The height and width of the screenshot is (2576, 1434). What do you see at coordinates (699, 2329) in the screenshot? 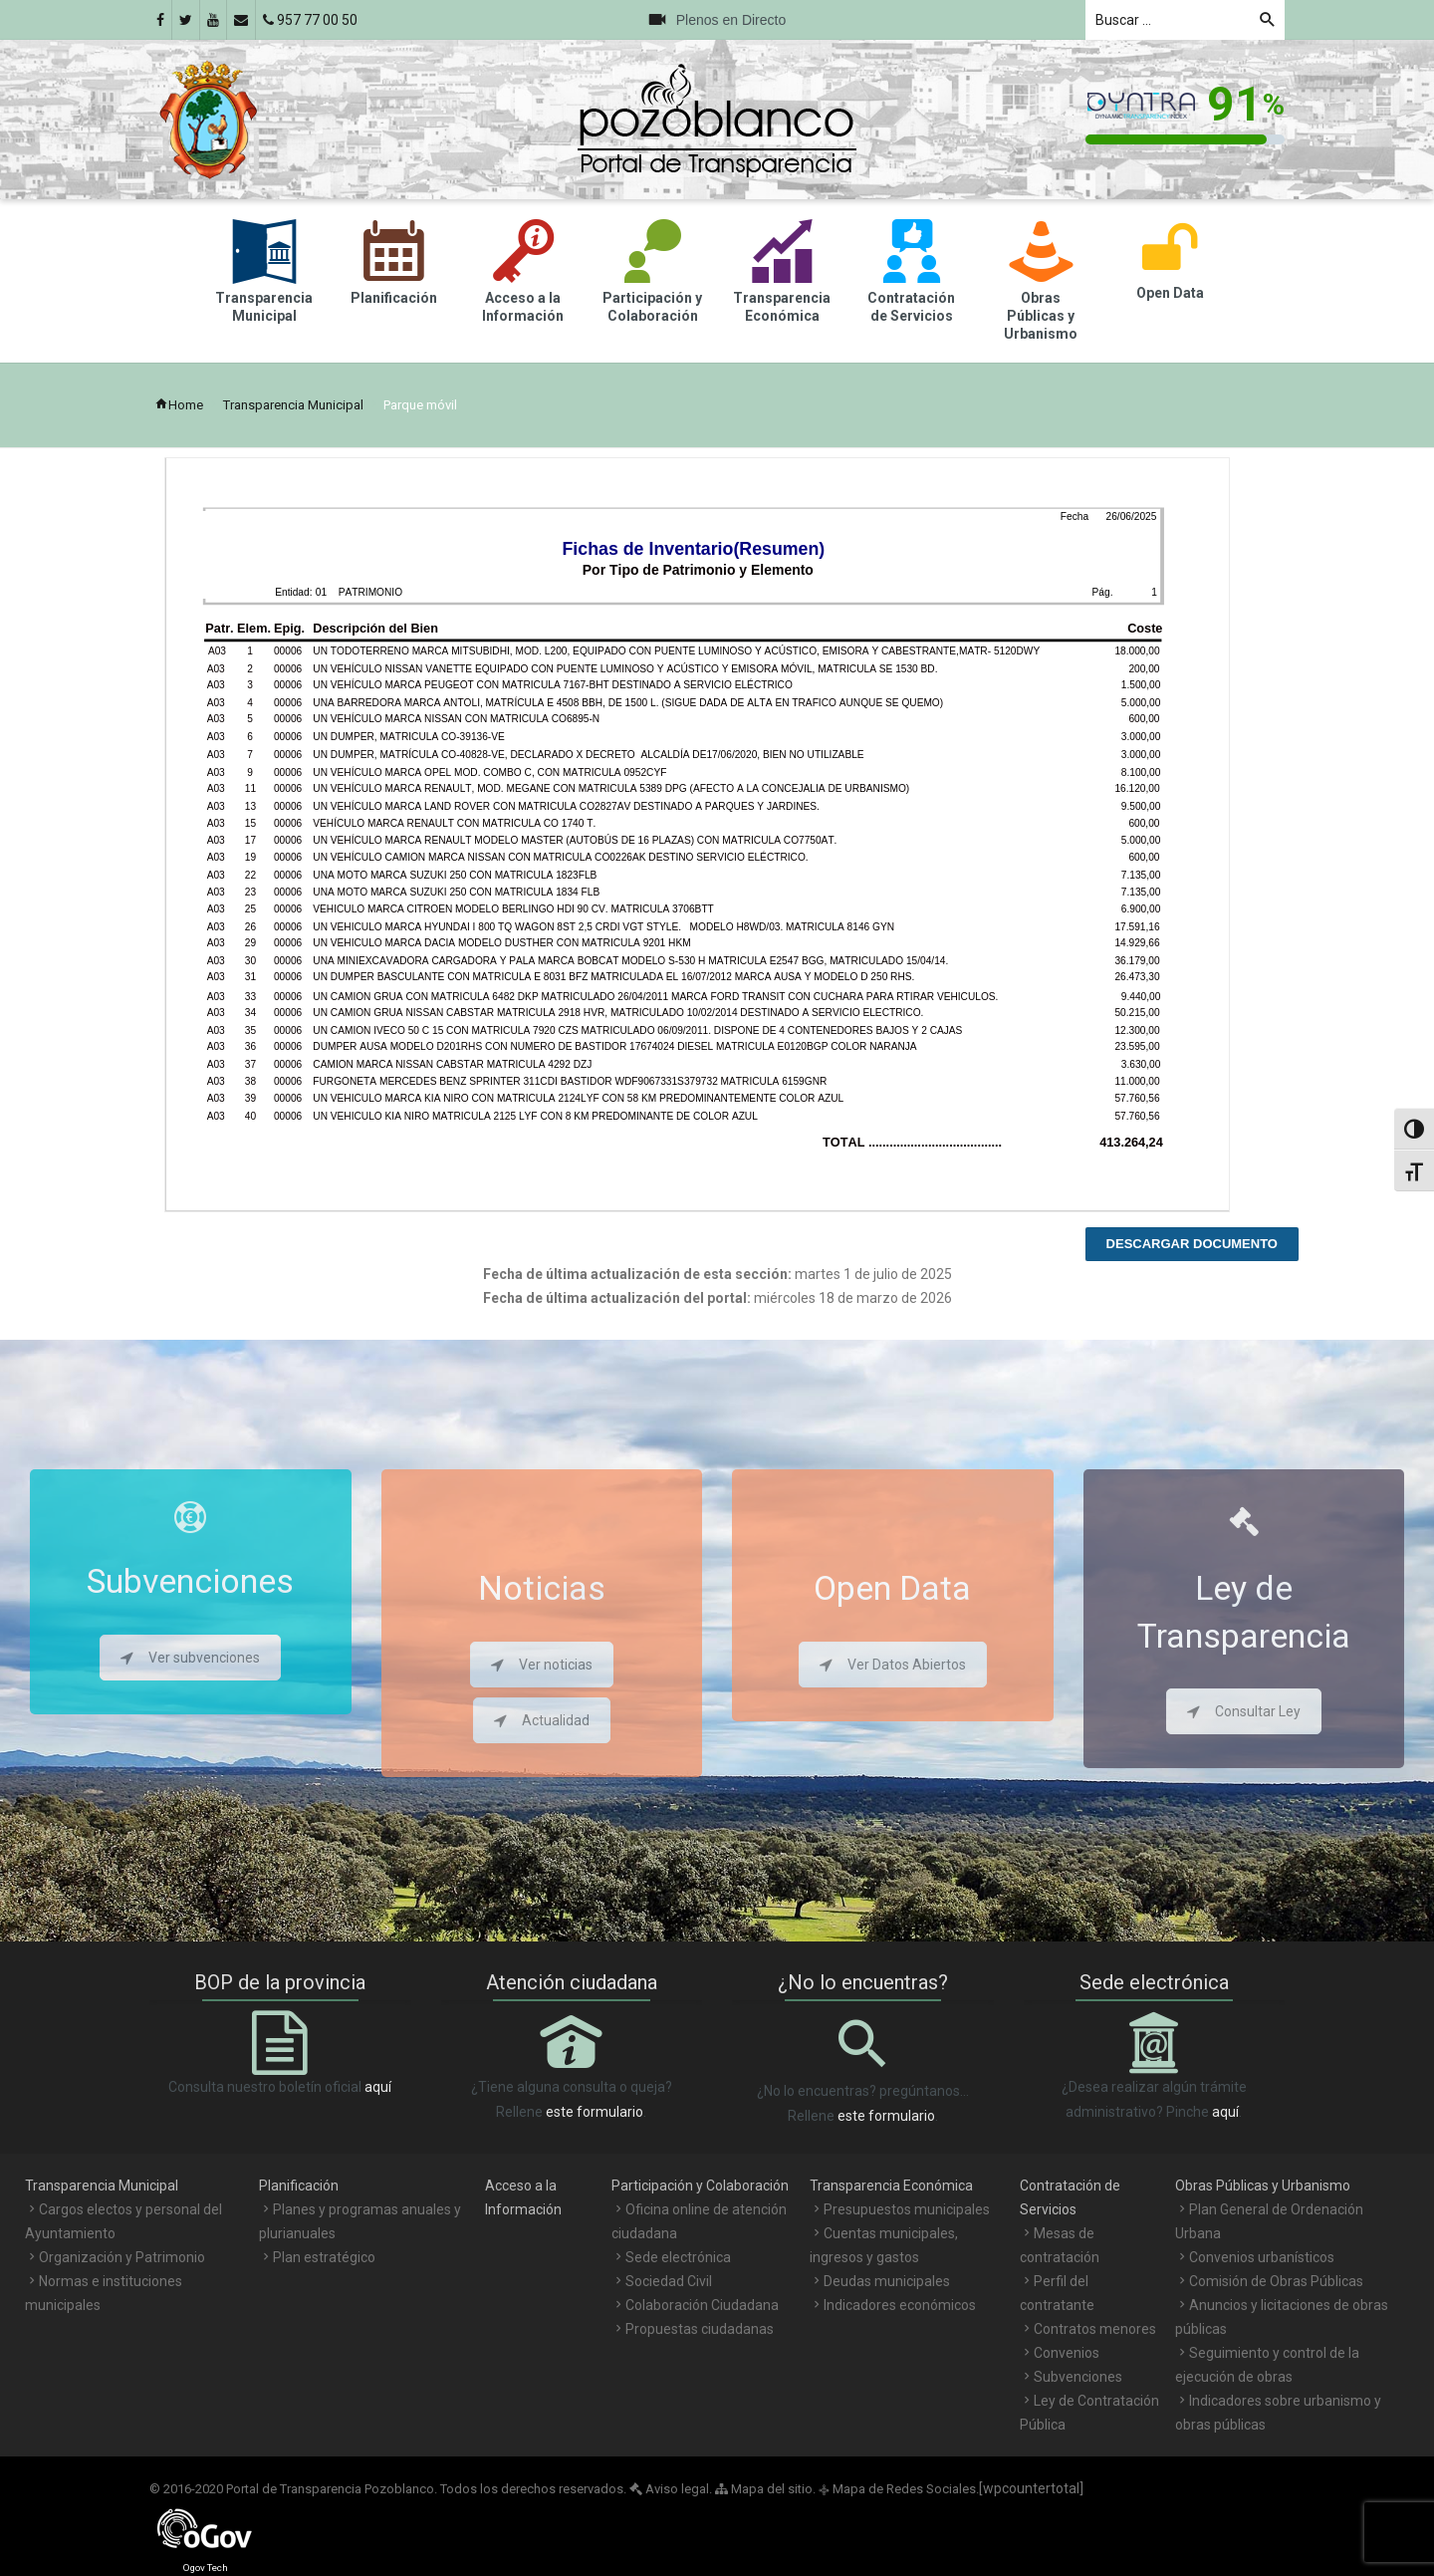
I see `Propuestas ciudadanas` at bounding box center [699, 2329].